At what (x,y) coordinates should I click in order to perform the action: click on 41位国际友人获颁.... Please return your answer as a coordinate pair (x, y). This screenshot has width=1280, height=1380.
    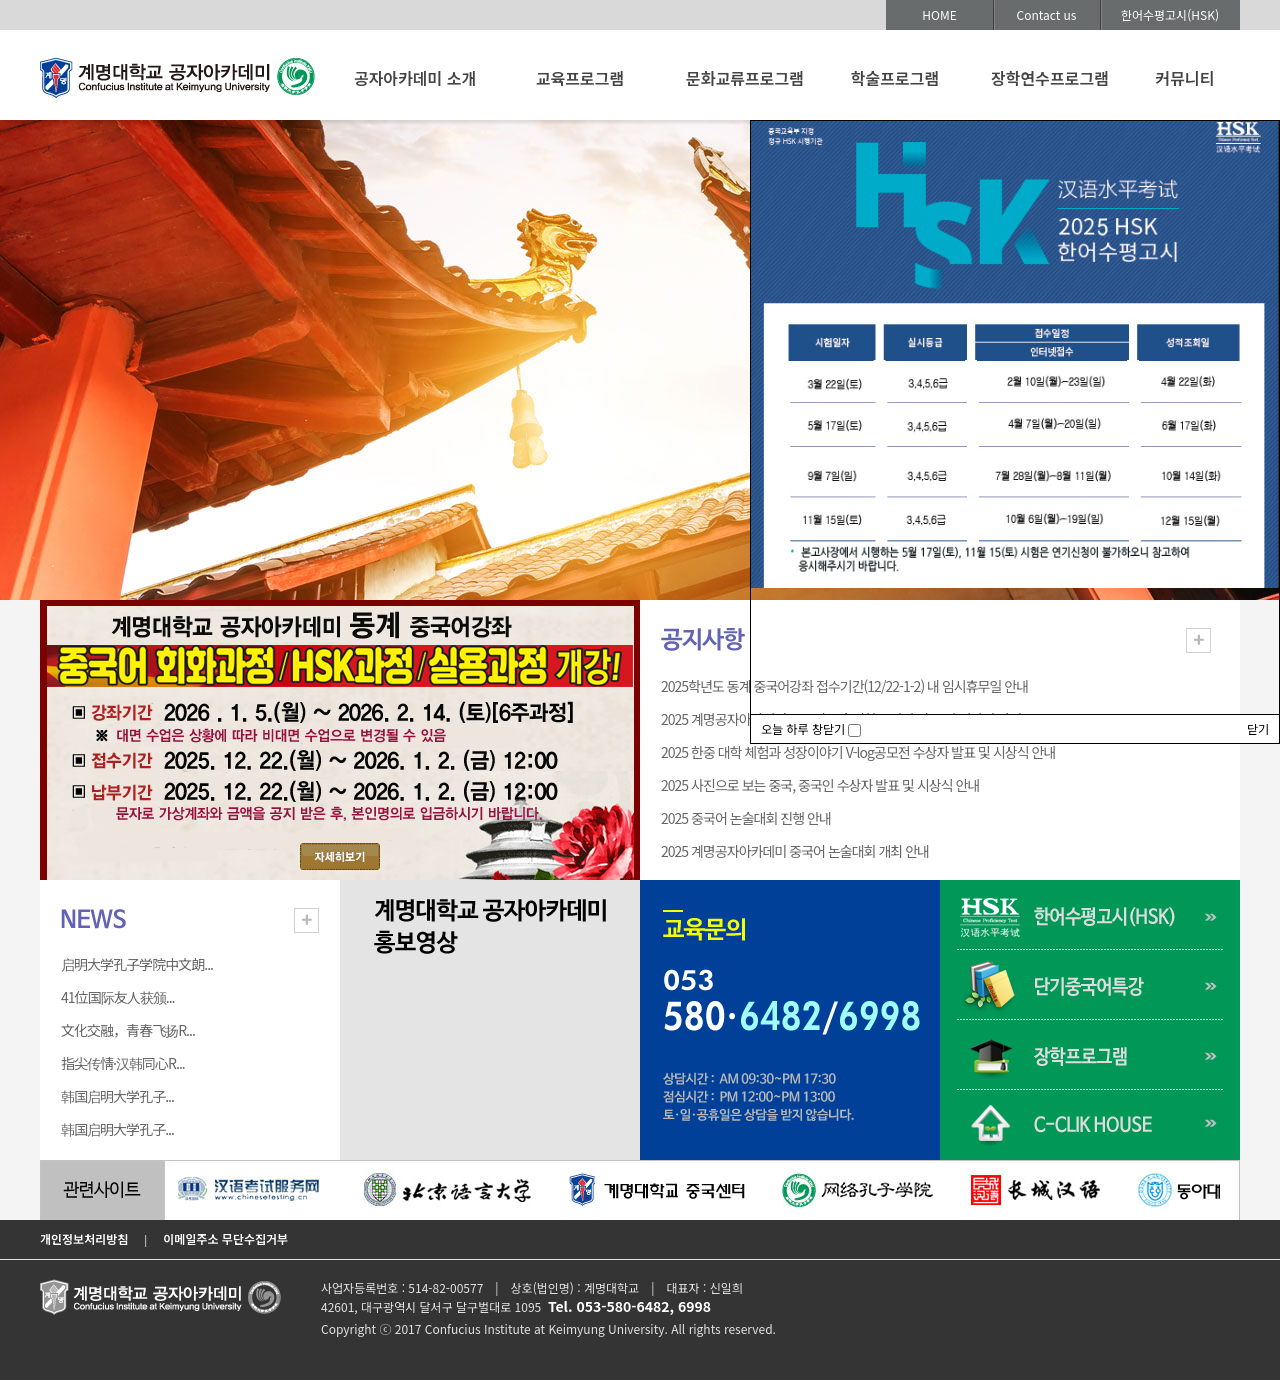
    Looking at the image, I should click on (118, 997).